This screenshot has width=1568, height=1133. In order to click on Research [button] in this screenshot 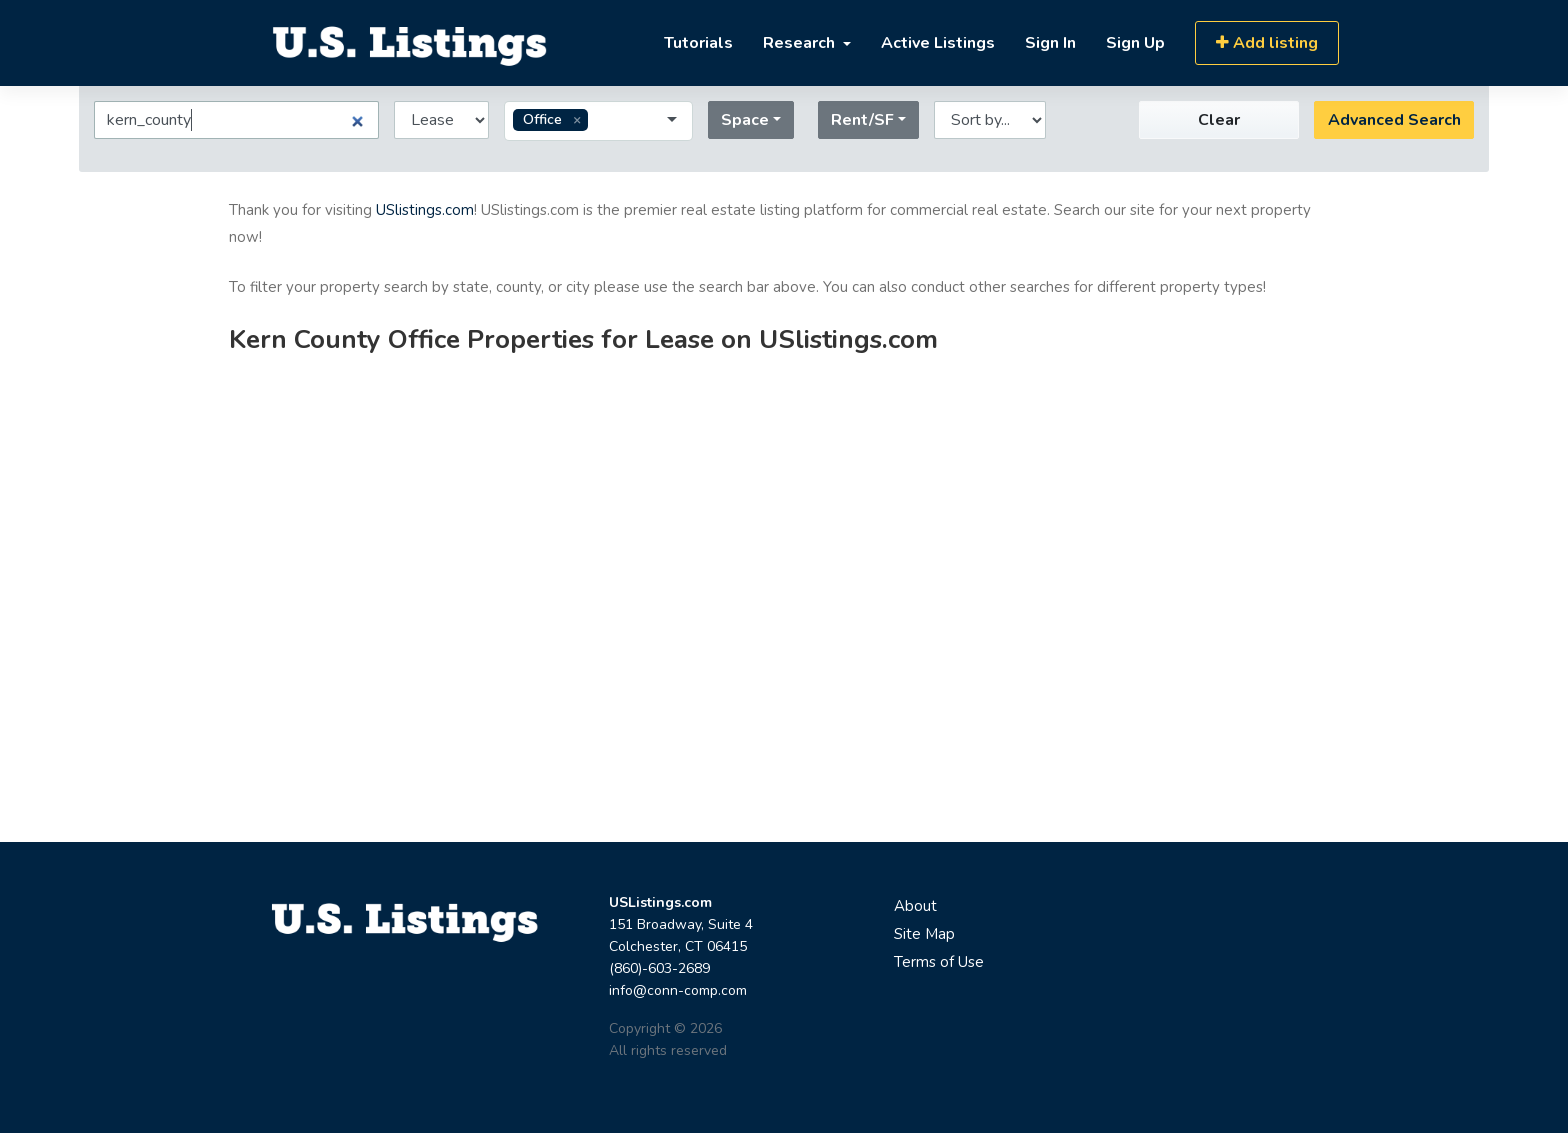, I will do `click(801, 43)`.